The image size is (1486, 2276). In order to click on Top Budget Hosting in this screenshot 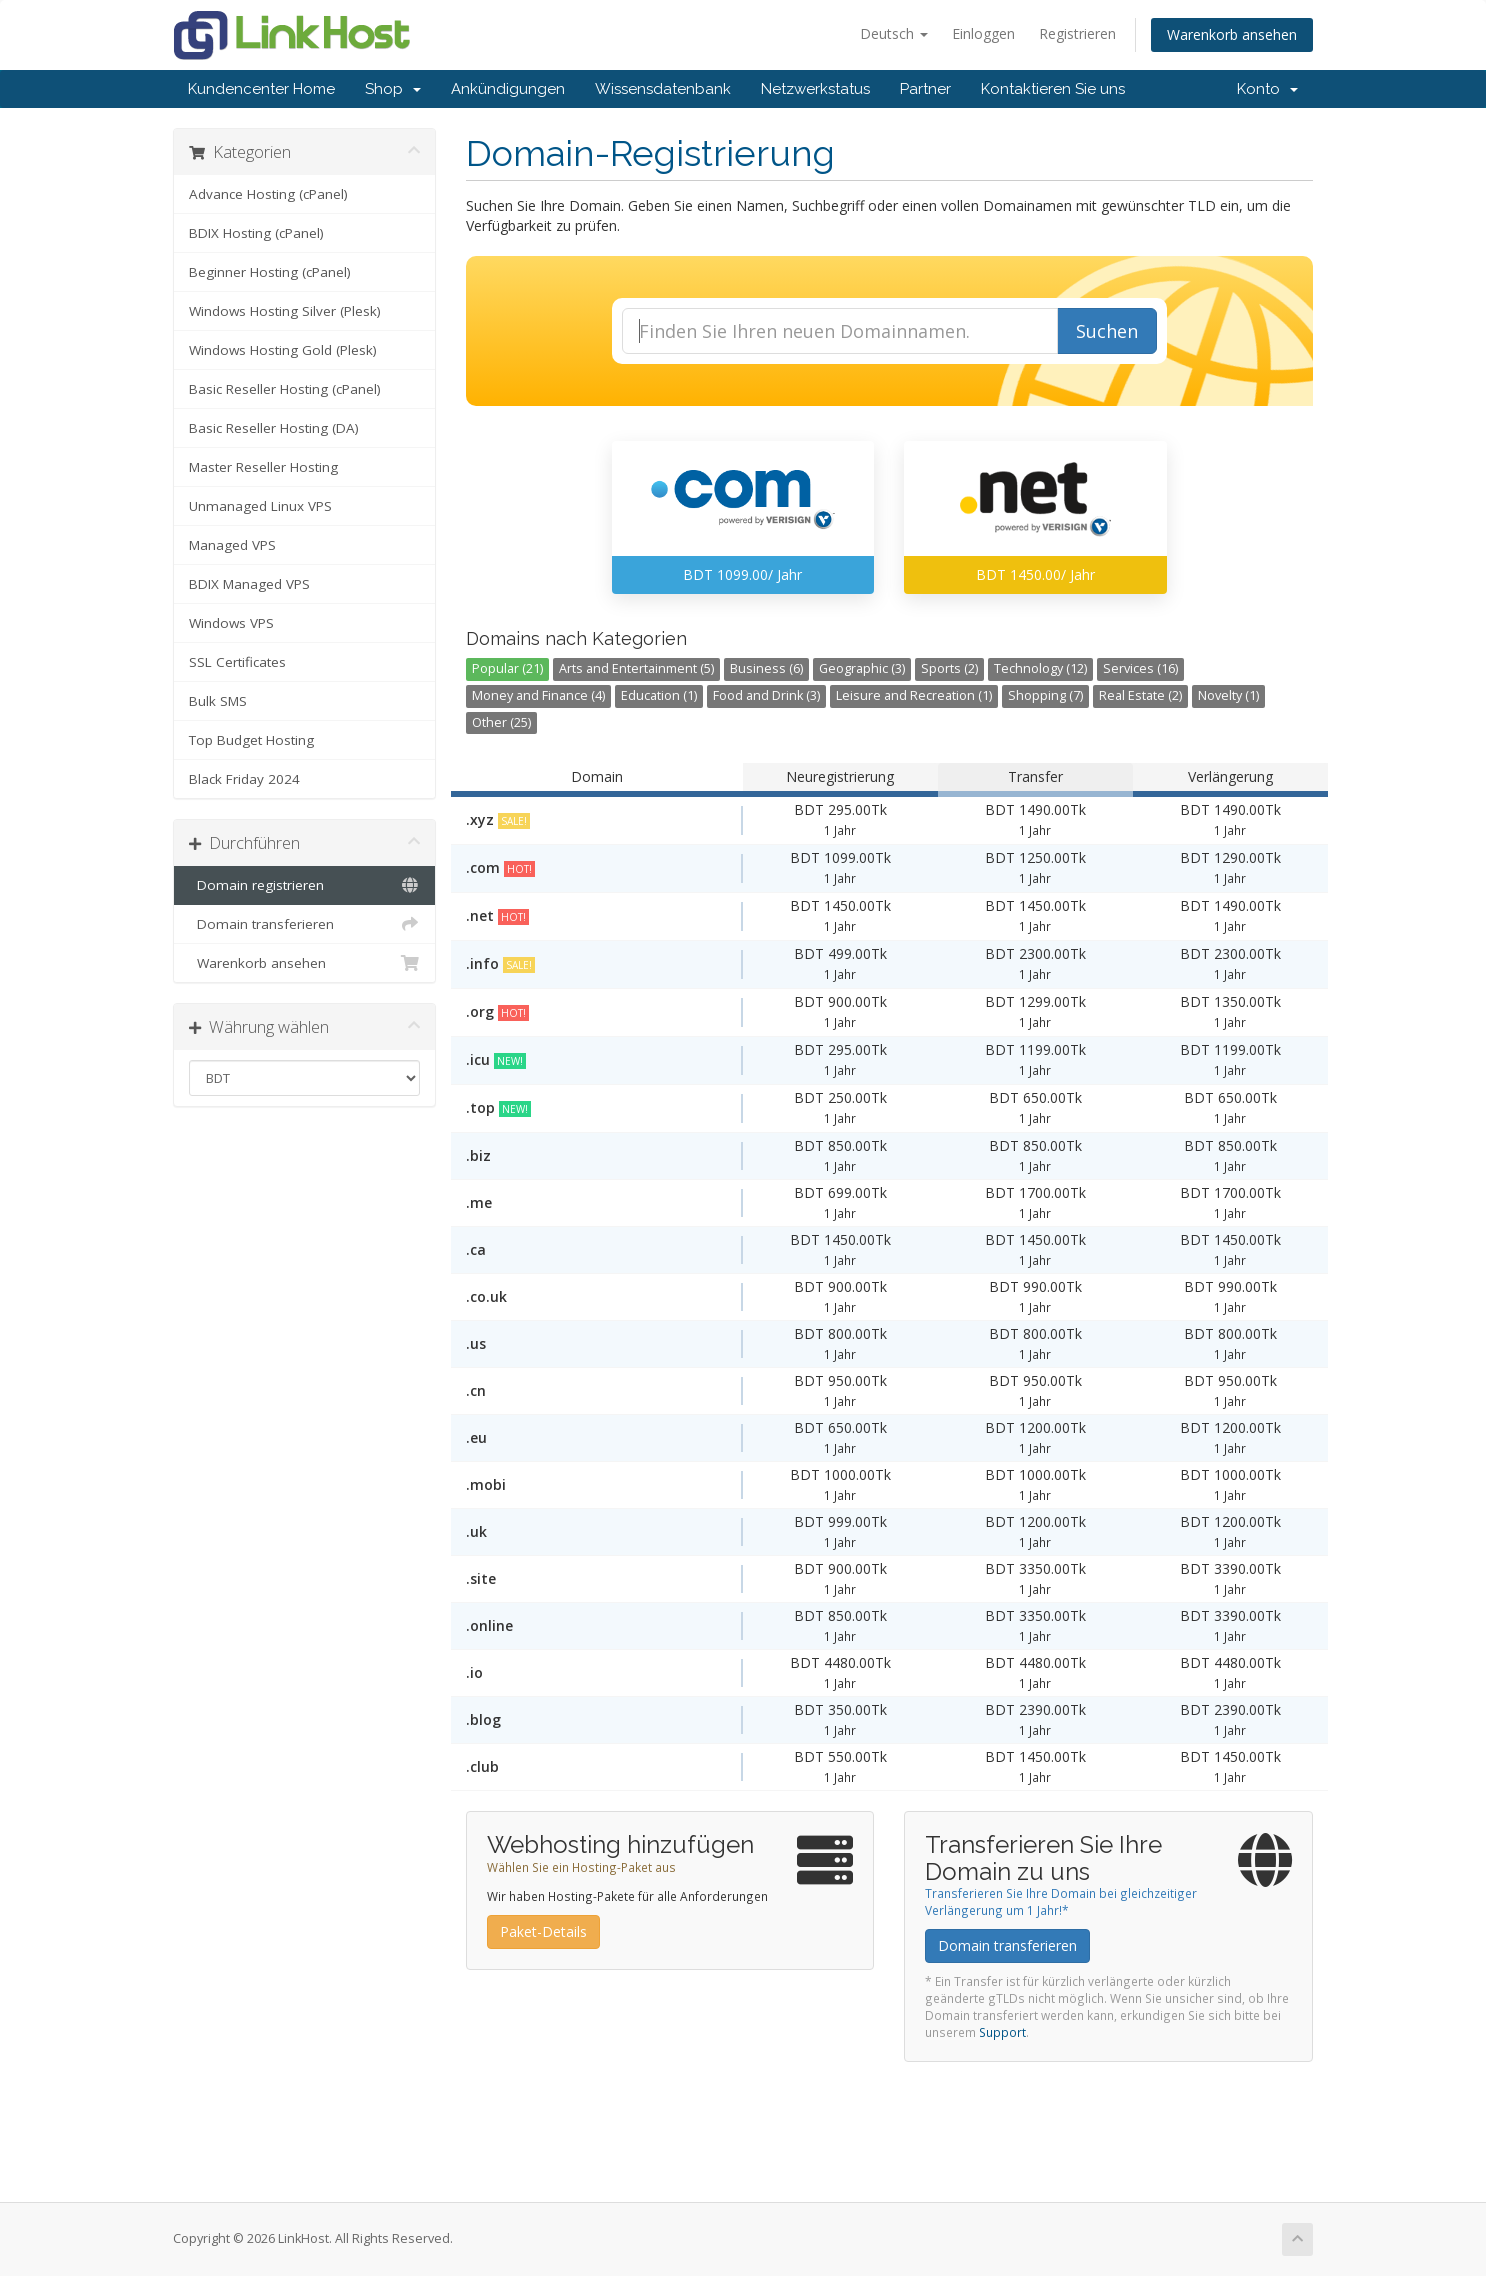, I will do `click(251, 740)`.